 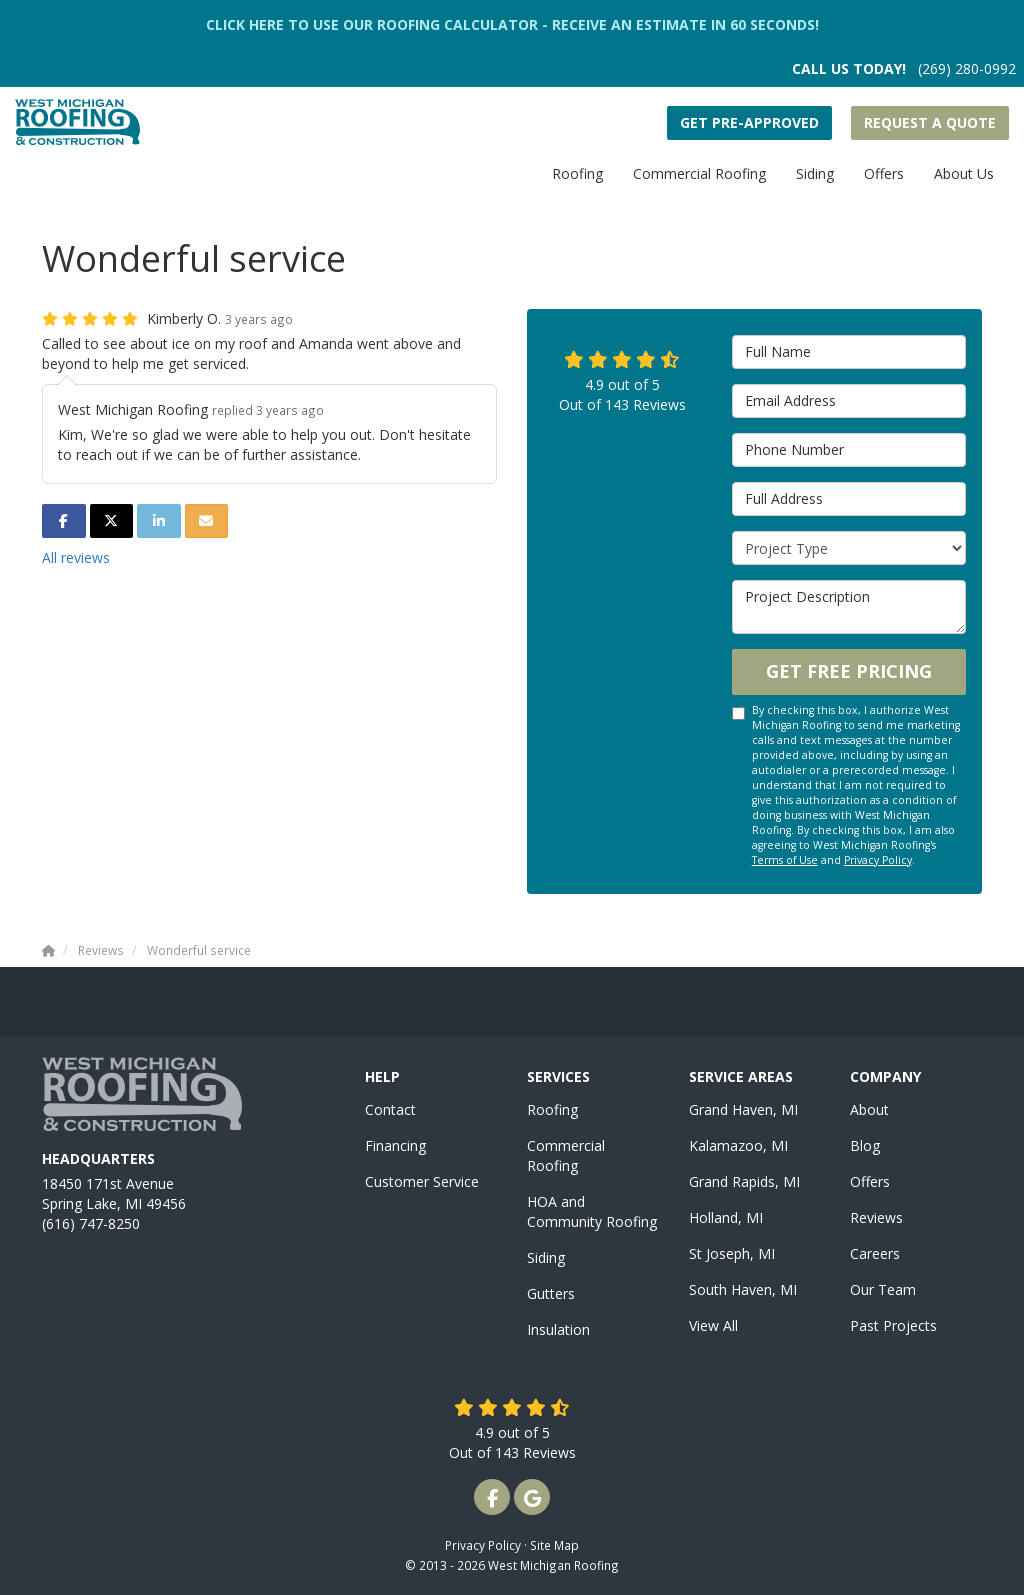 What do you see at coordinates (390, 1109) in the screenshot?
I see `Contact` at bounding box center [390, 1109].